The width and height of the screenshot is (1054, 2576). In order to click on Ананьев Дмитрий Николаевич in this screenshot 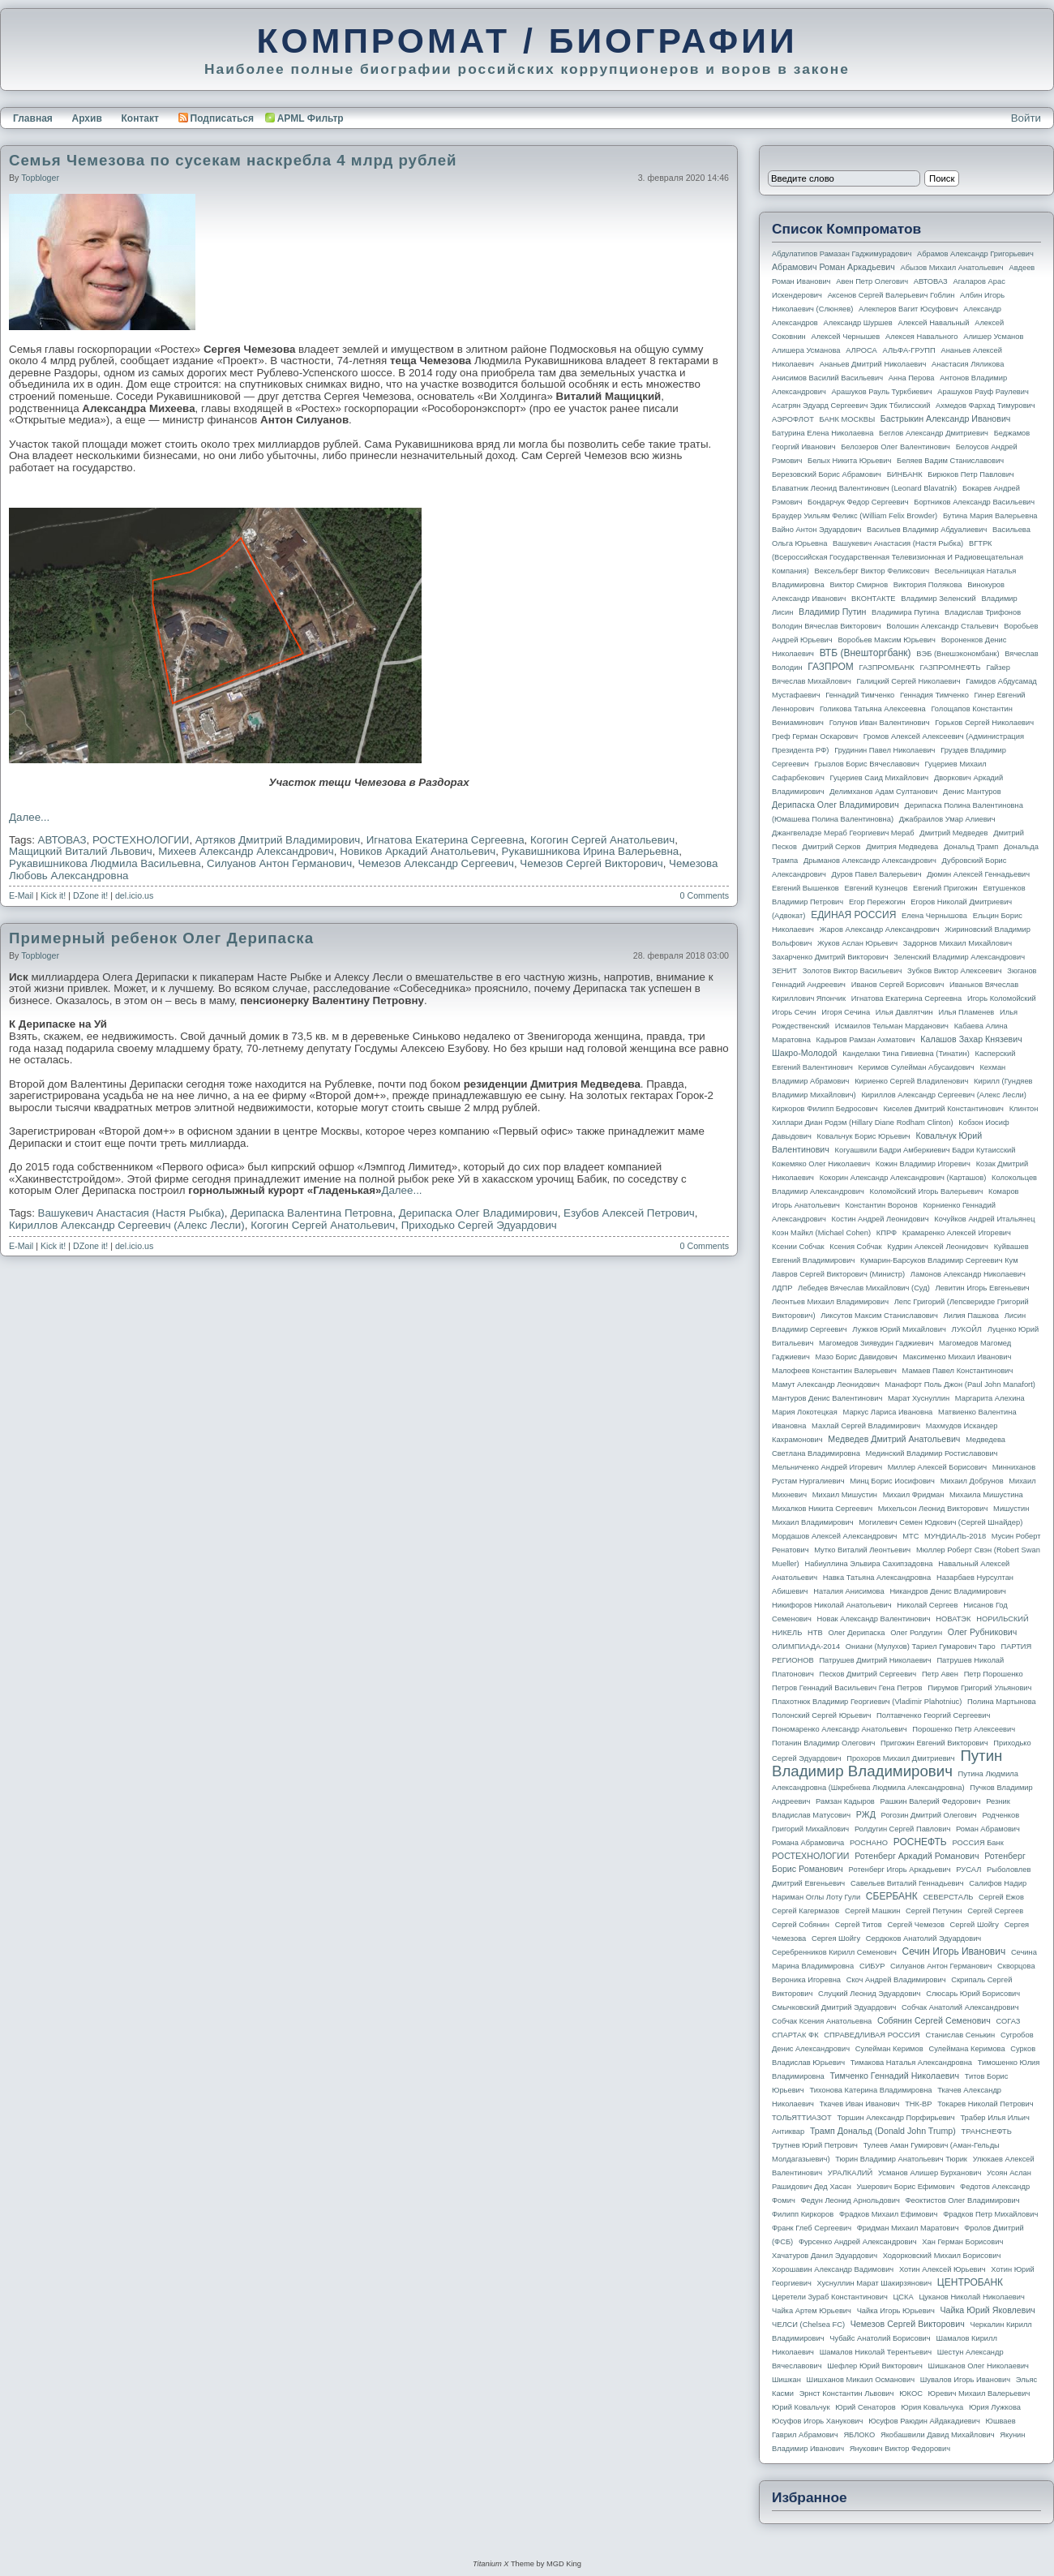, I will do `click(873, 364)`.